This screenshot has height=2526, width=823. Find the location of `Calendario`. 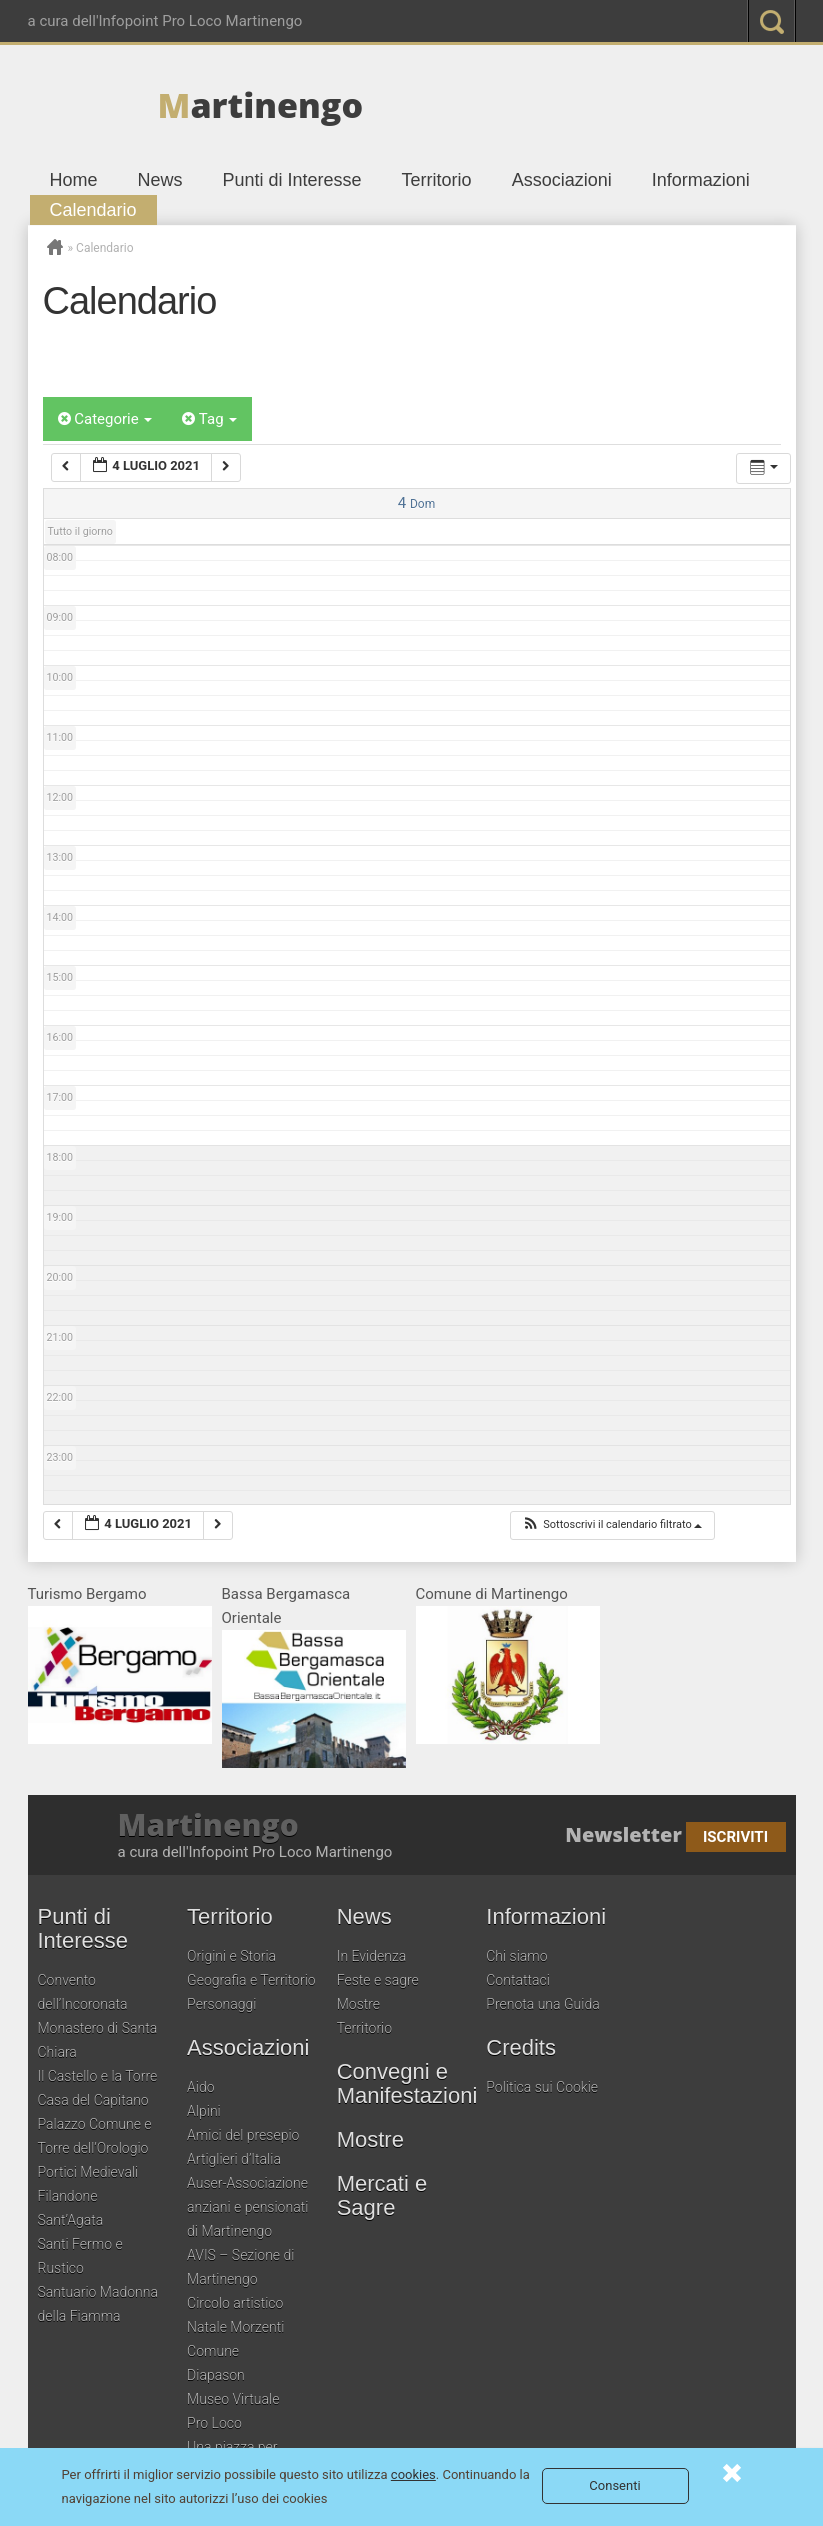

Calendario is located at coordinates (93, 210).